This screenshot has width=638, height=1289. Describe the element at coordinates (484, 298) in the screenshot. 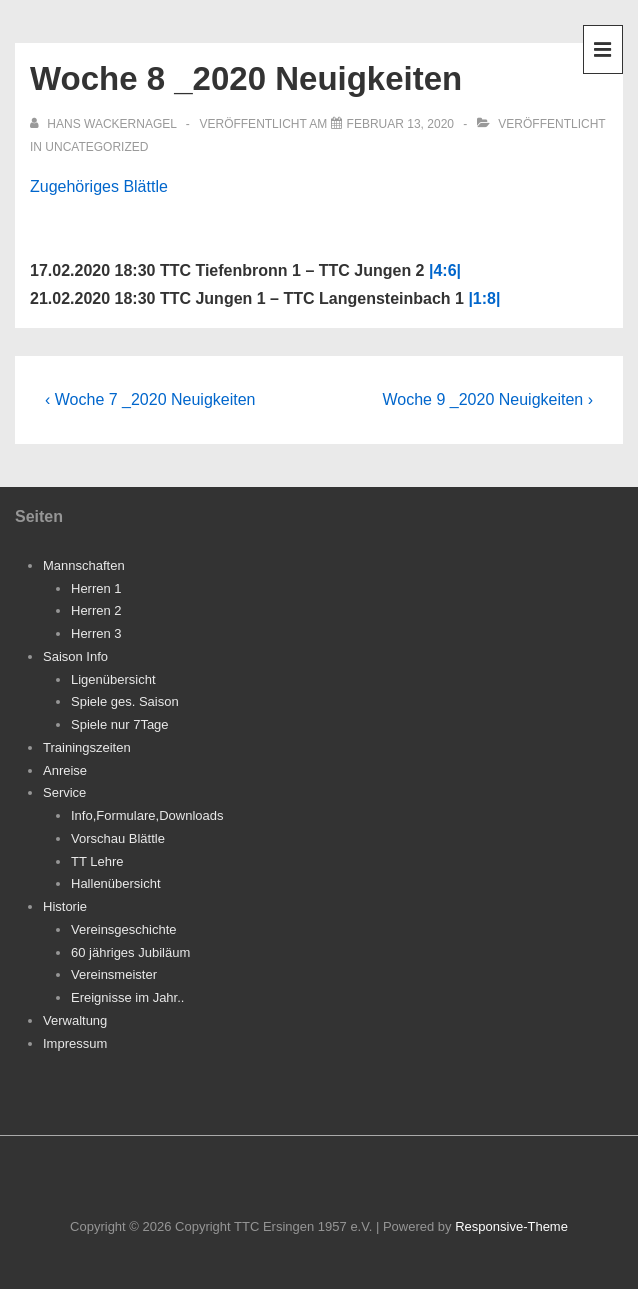

I see `|1:8|` at that location.